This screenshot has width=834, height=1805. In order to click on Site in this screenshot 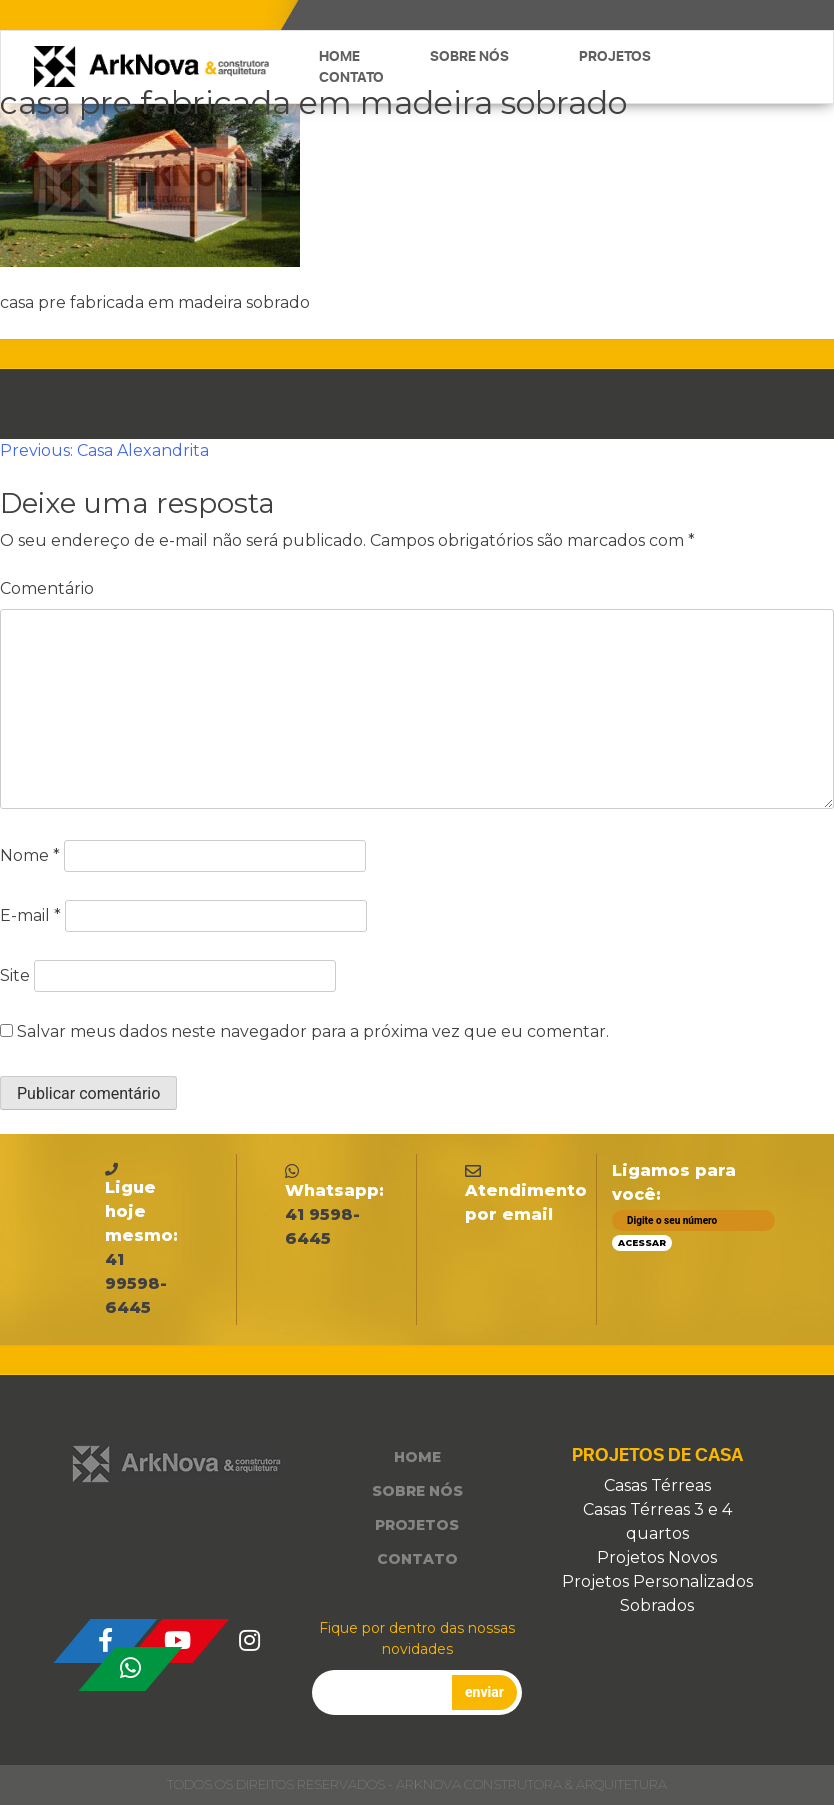, I will do `click(15, 975)`.